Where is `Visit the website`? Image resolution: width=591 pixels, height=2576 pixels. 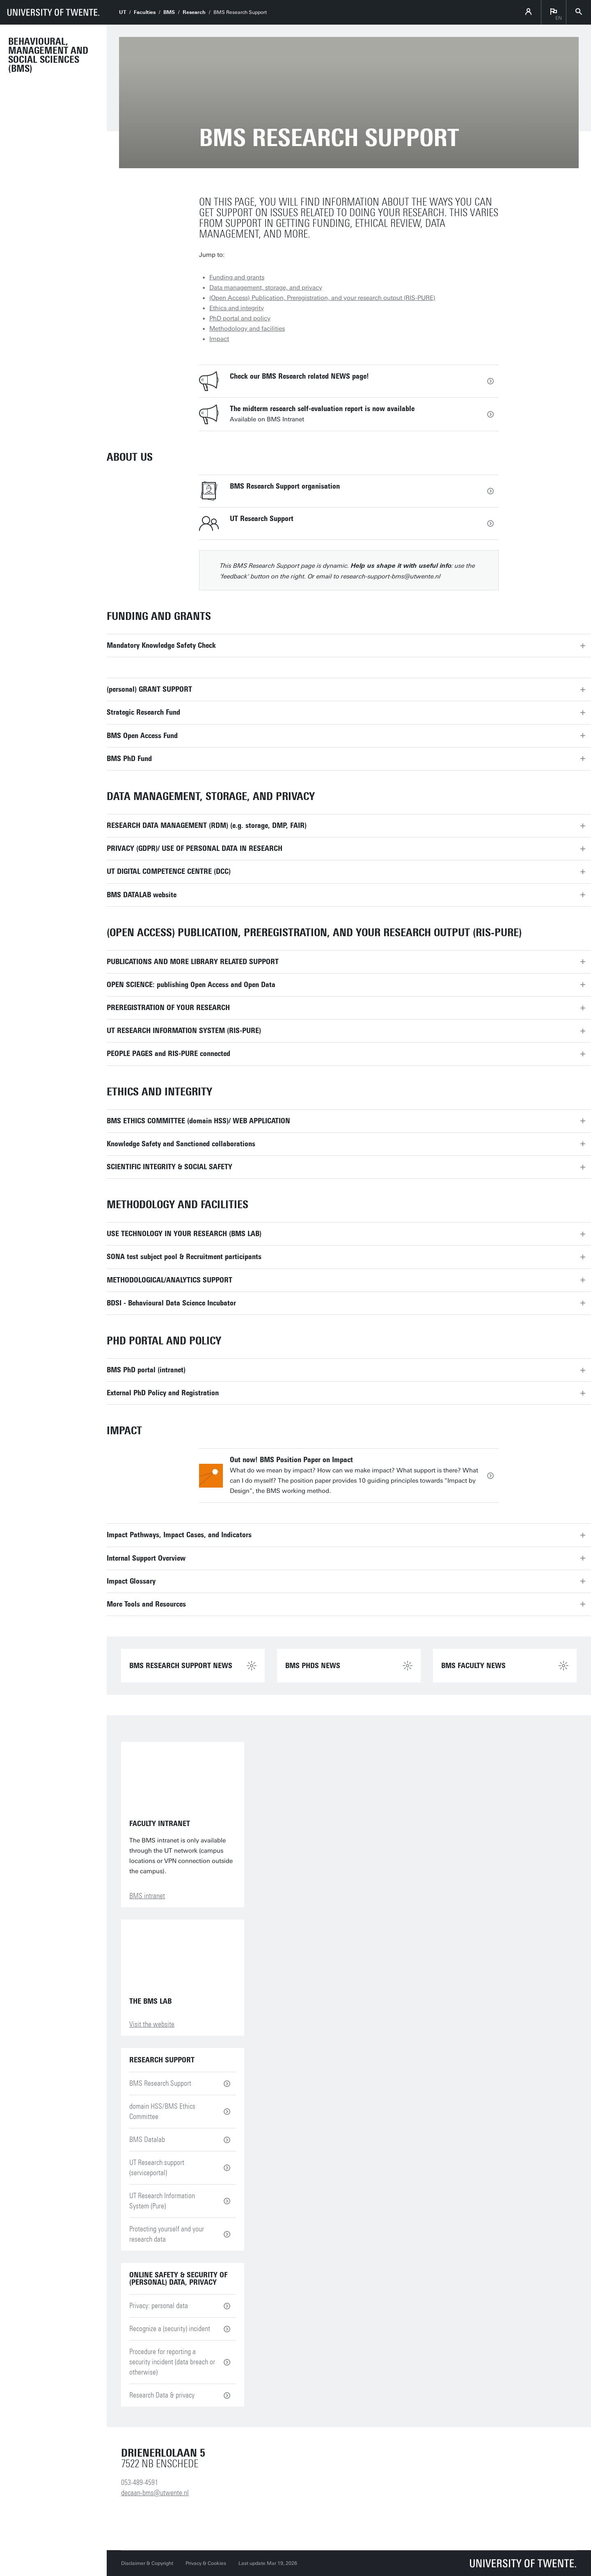
Visit the website is located at coordinates (151, 2024).